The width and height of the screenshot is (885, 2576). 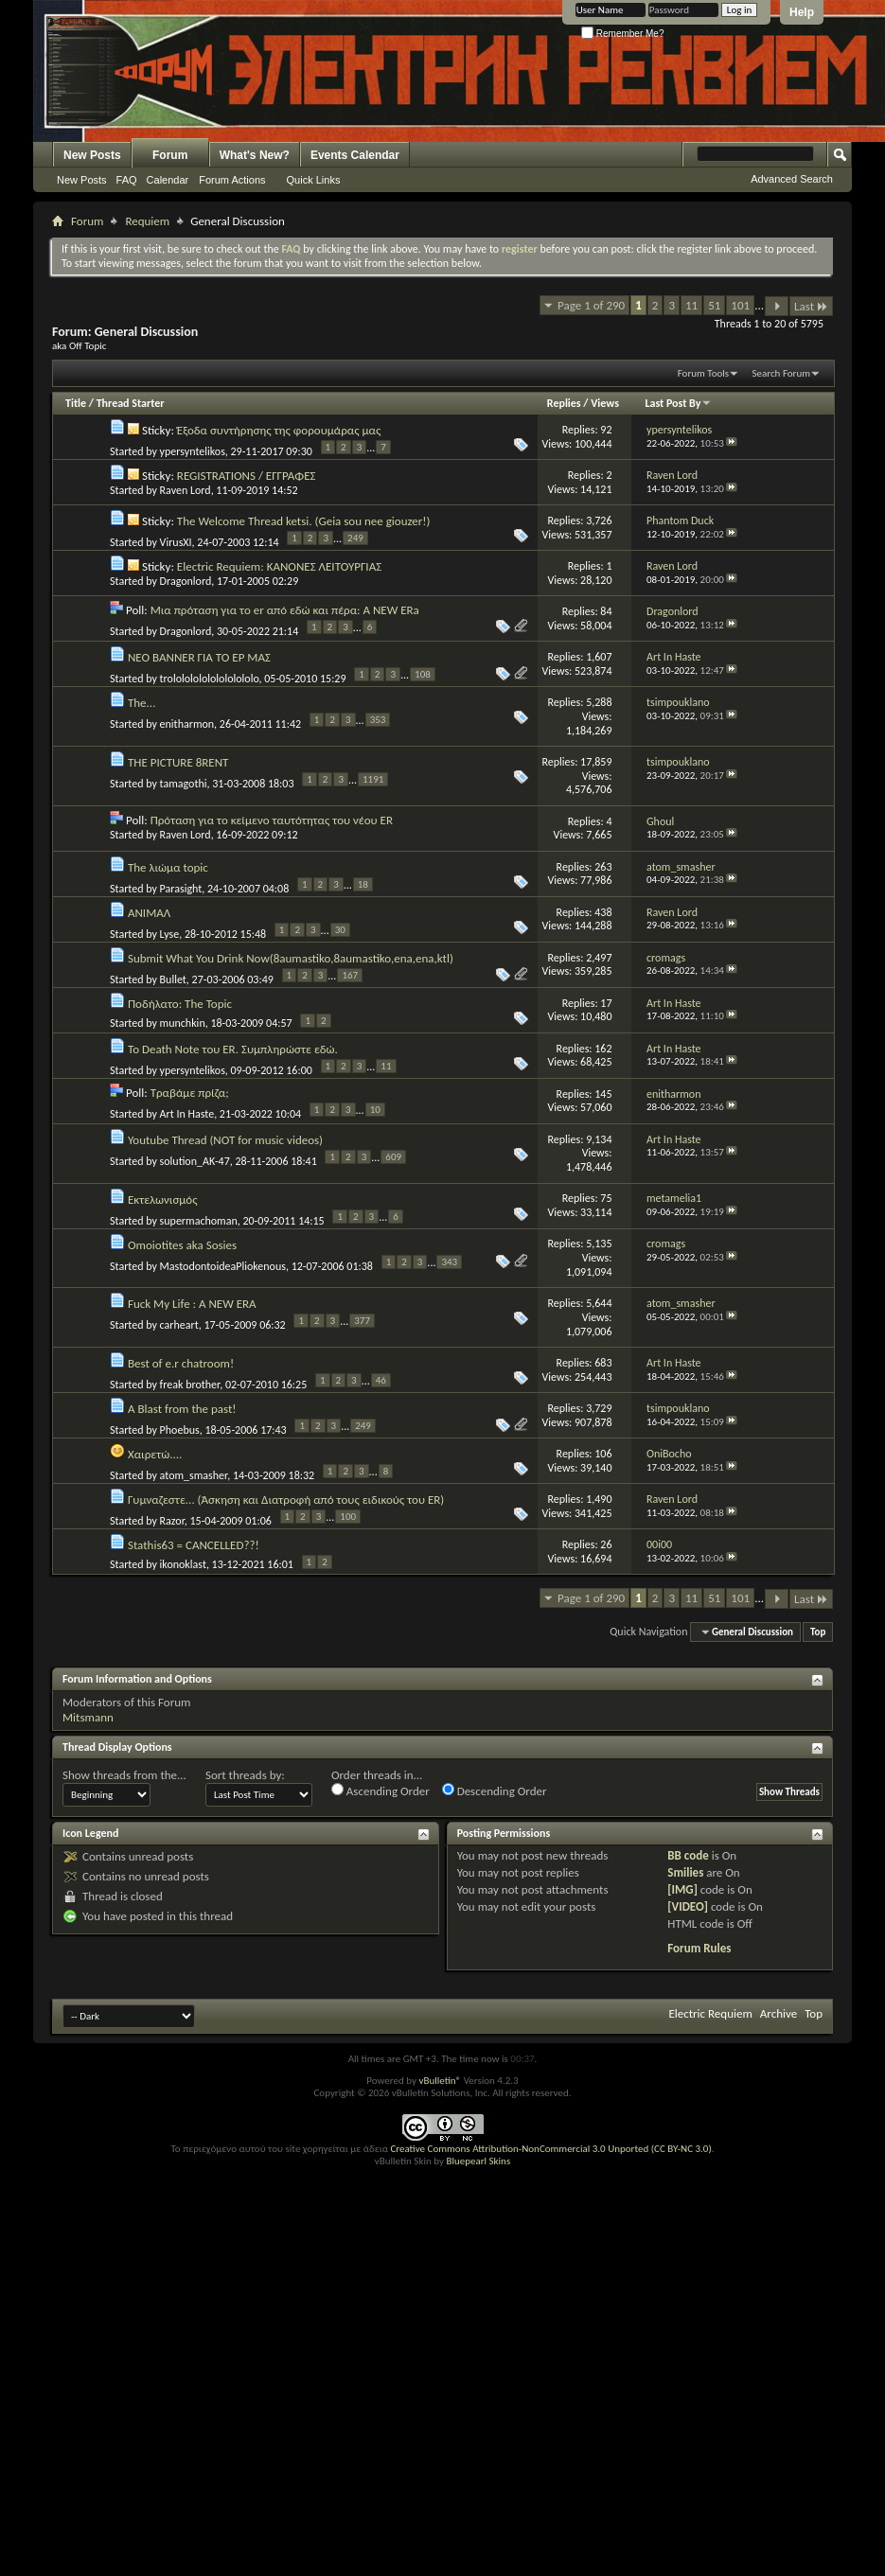 What do you see at coordinates (778, 2013) in the screenshot?
I see `Archive` at bounding box center [778, 2013].